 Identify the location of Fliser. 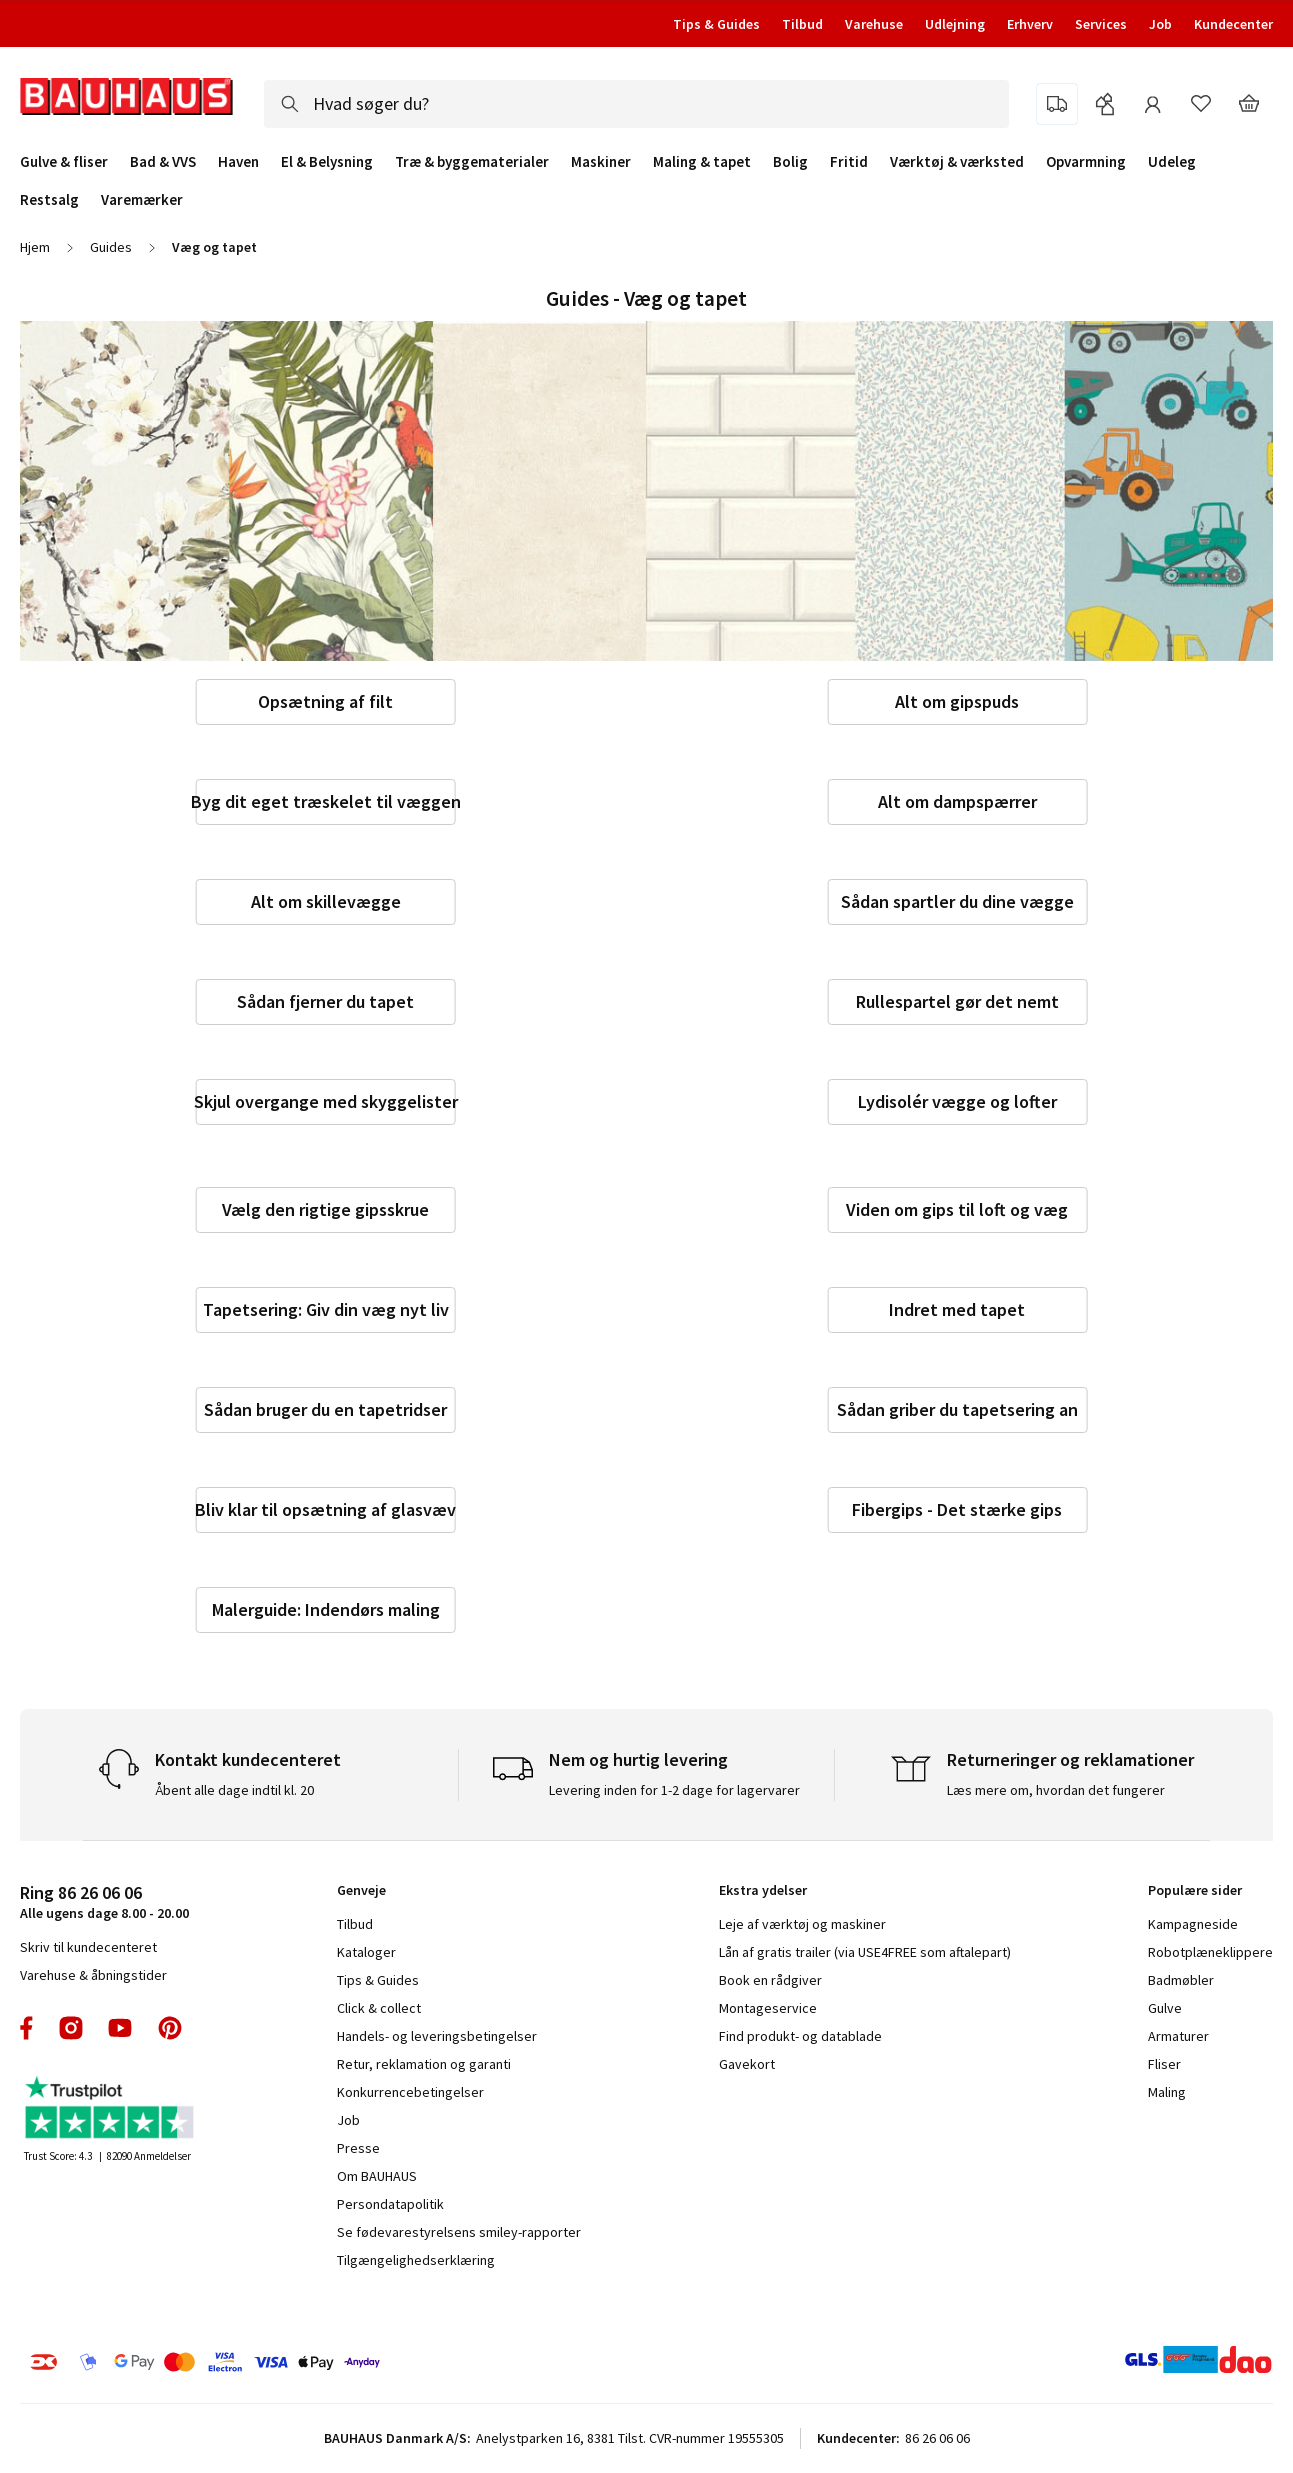
(1164, 2064).